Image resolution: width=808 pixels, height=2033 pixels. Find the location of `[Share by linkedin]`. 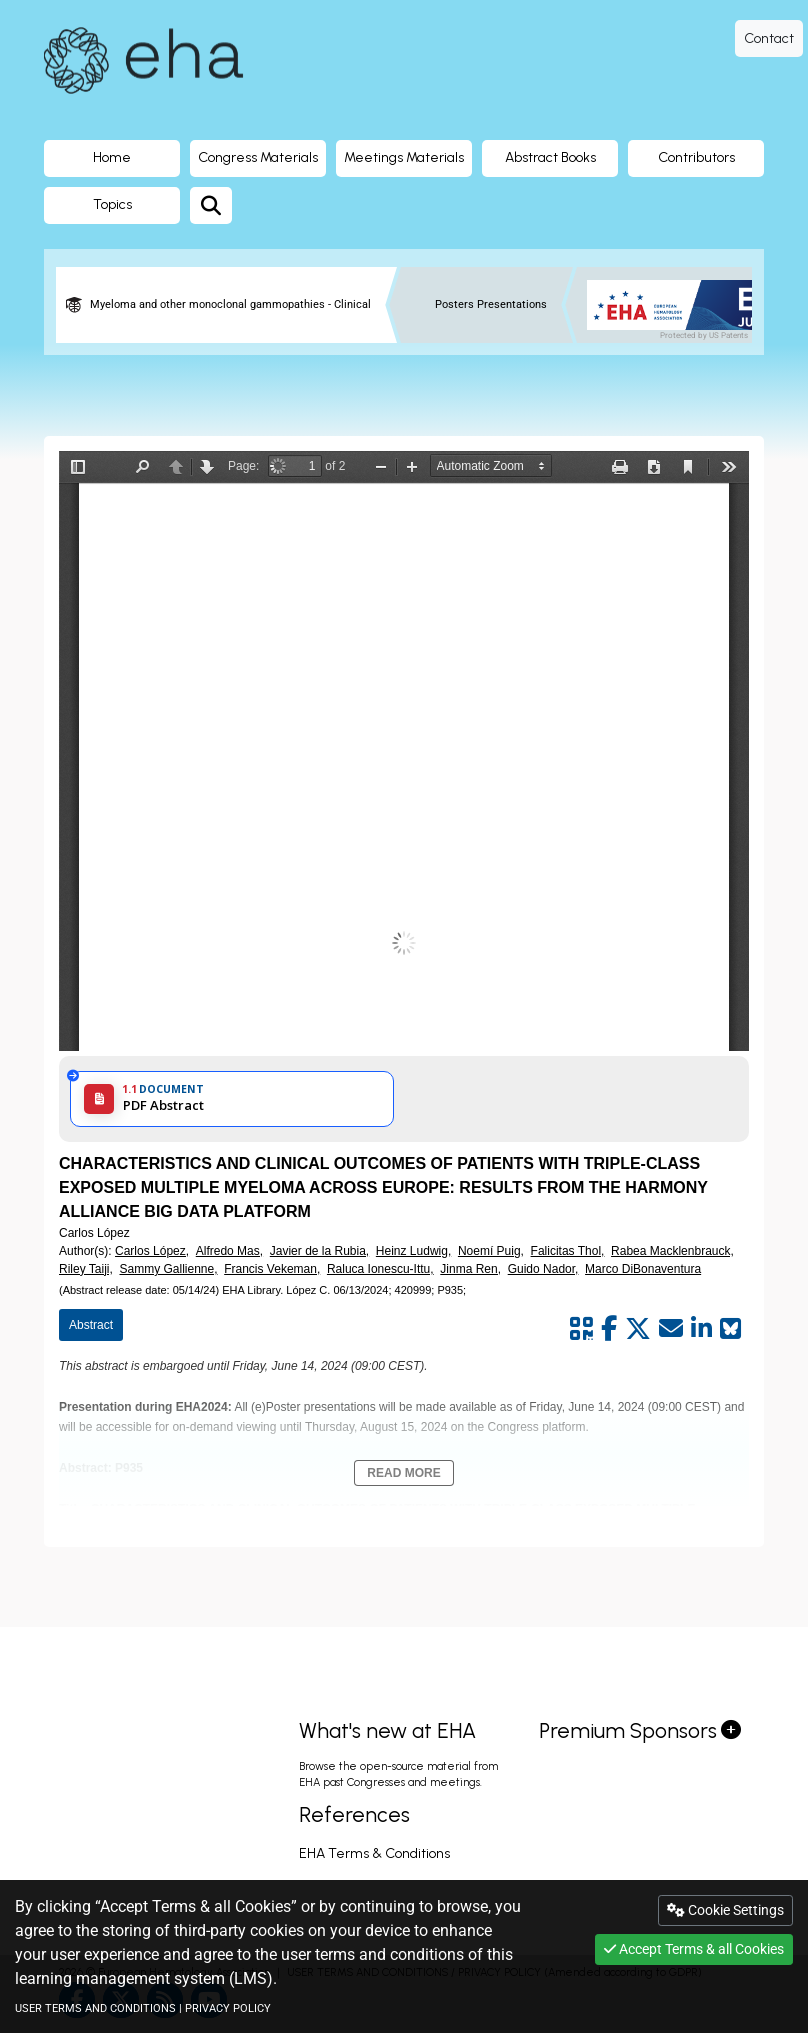

[Share by linkedin] is located at coordinates (701, 1329).